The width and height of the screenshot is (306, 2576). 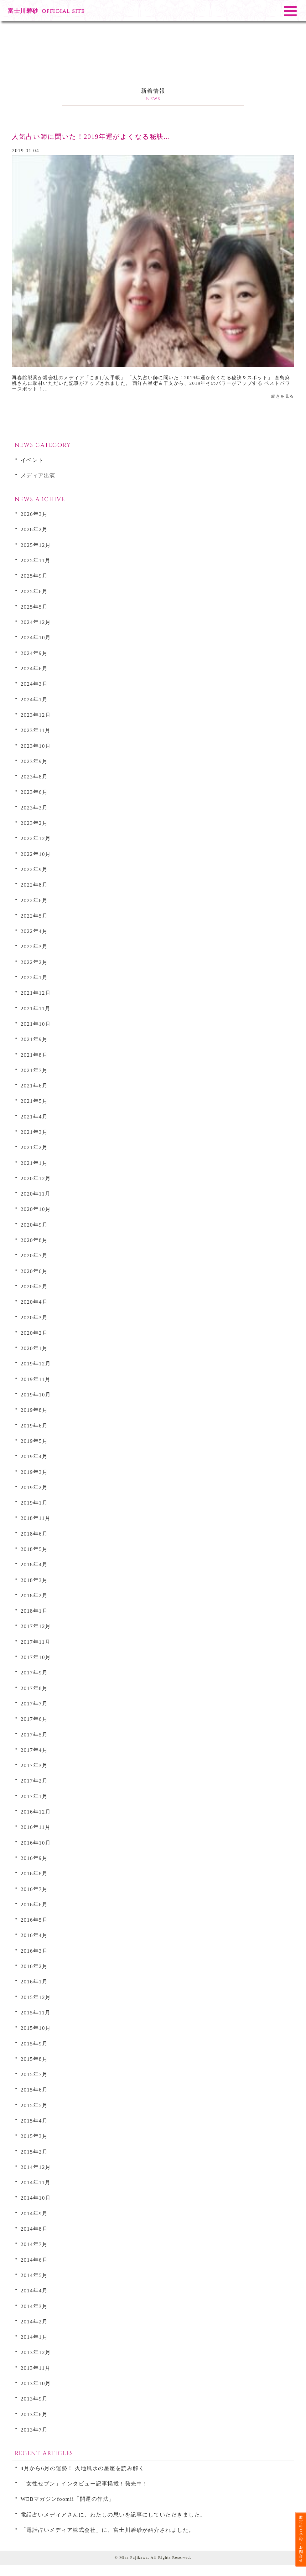 What do you see at coordinates (40, 791) in the screenshot?
I see `2023年6月` at bounding box center [40, 791].